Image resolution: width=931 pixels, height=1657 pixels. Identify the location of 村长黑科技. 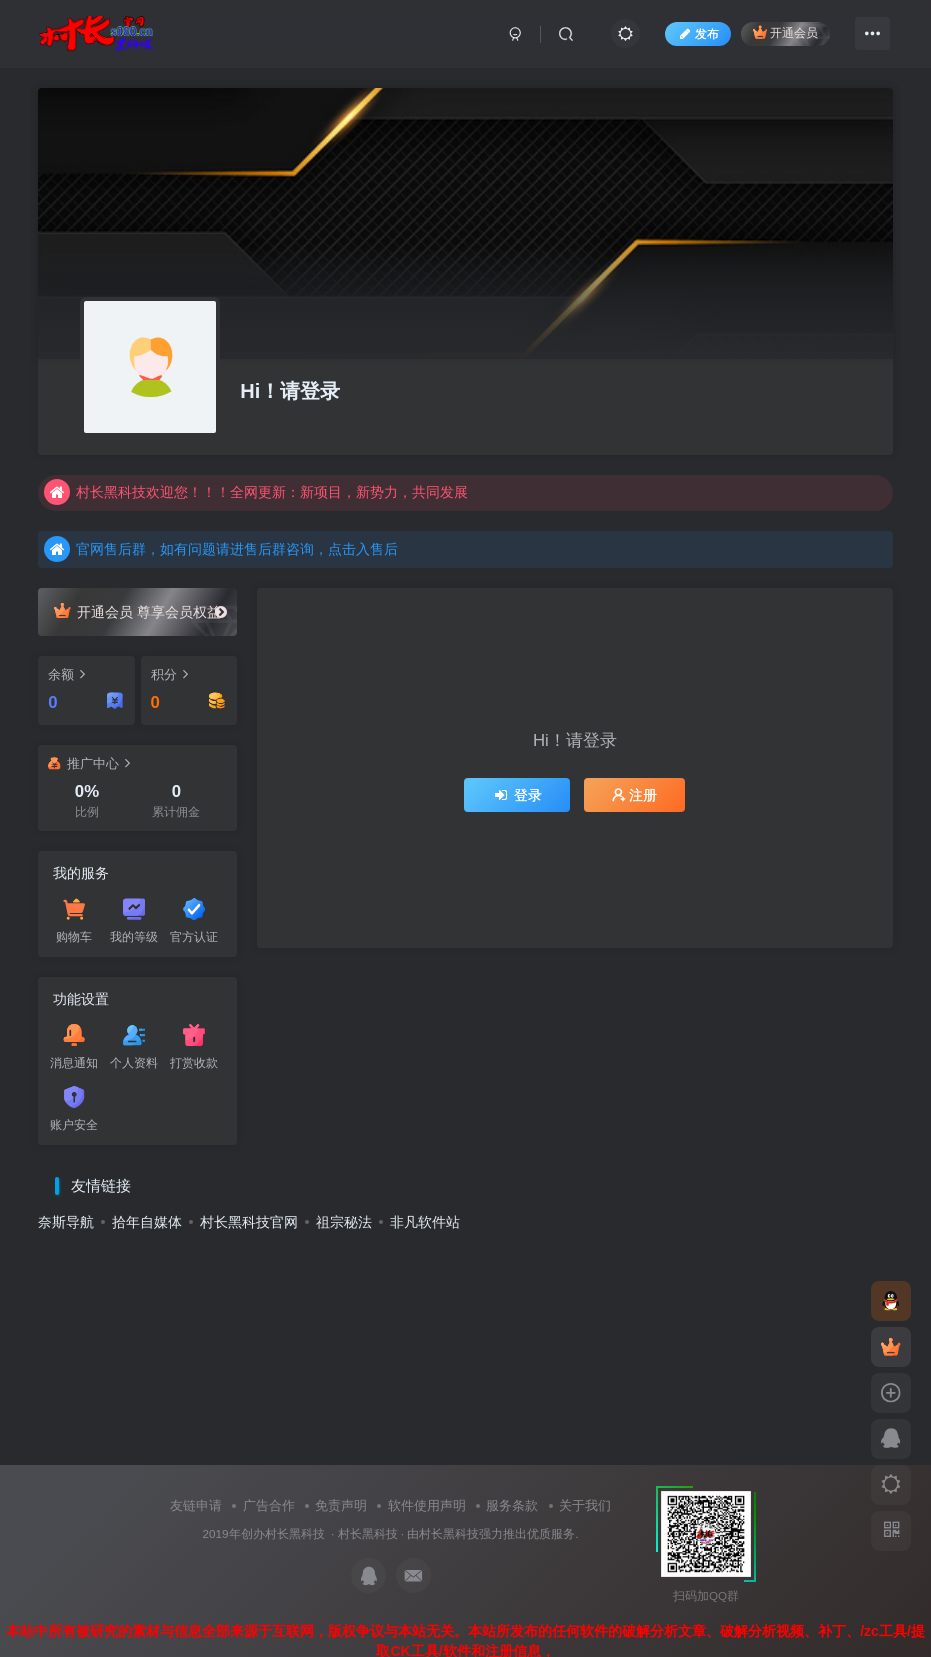
(368, 1533).